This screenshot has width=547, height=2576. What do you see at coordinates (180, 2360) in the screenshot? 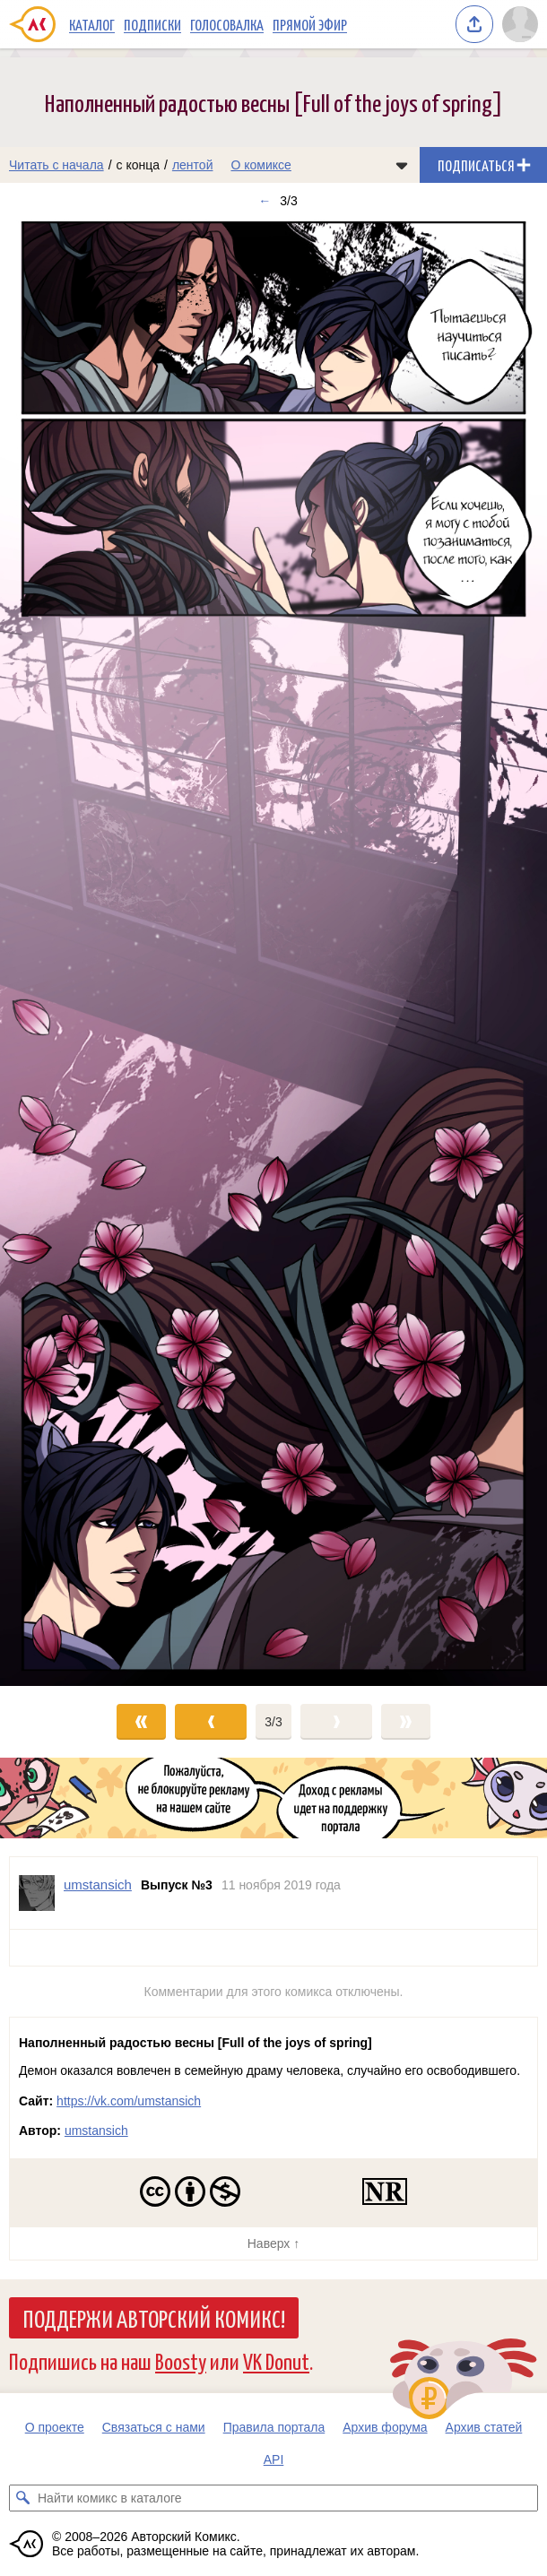
I see `Boosty` at bounding box center [180, 2360].